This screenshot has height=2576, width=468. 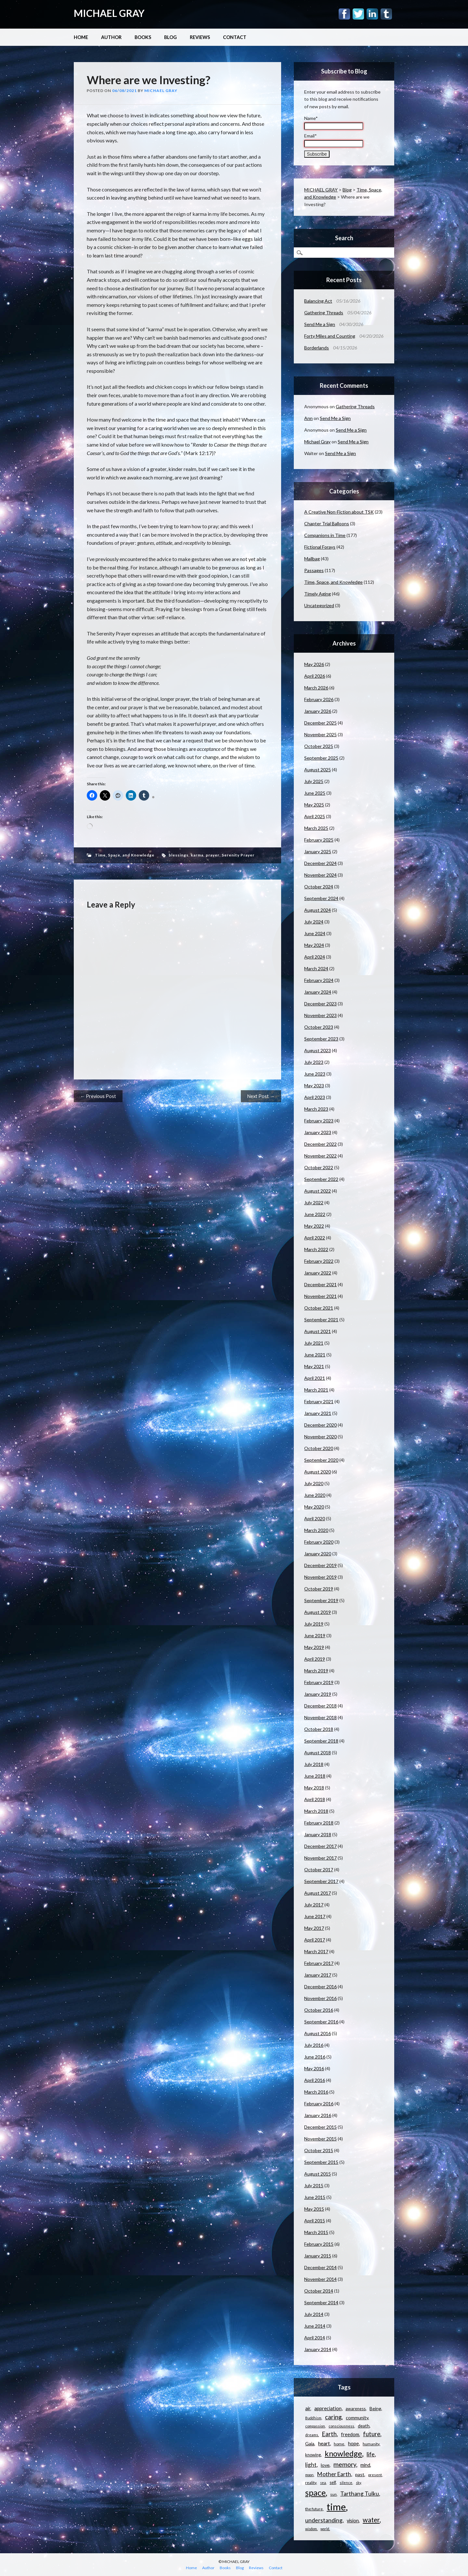 What do you see at coordinates (313, 1202) in the screenshot?
I see `July 2022` at bounding box center [313, 1202].